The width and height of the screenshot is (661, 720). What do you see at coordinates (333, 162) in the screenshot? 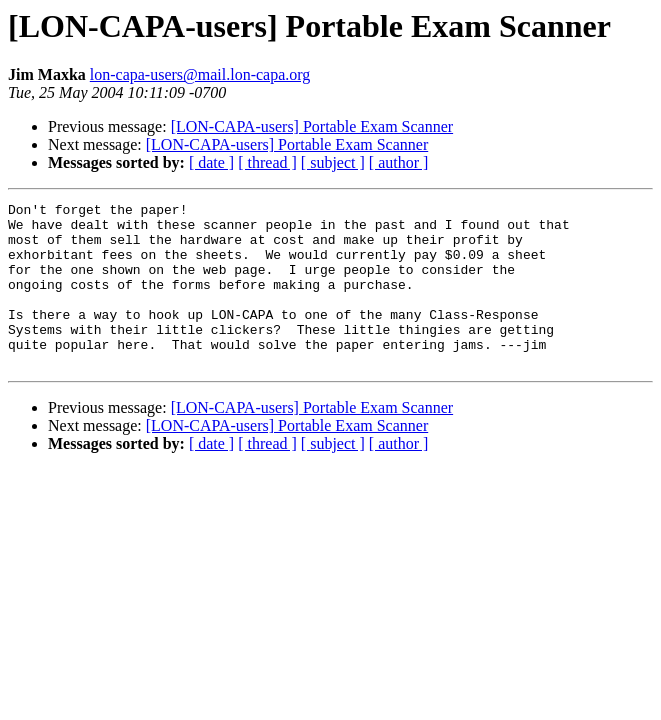
I see `[ subject ]` at bounding box center [333, 162].